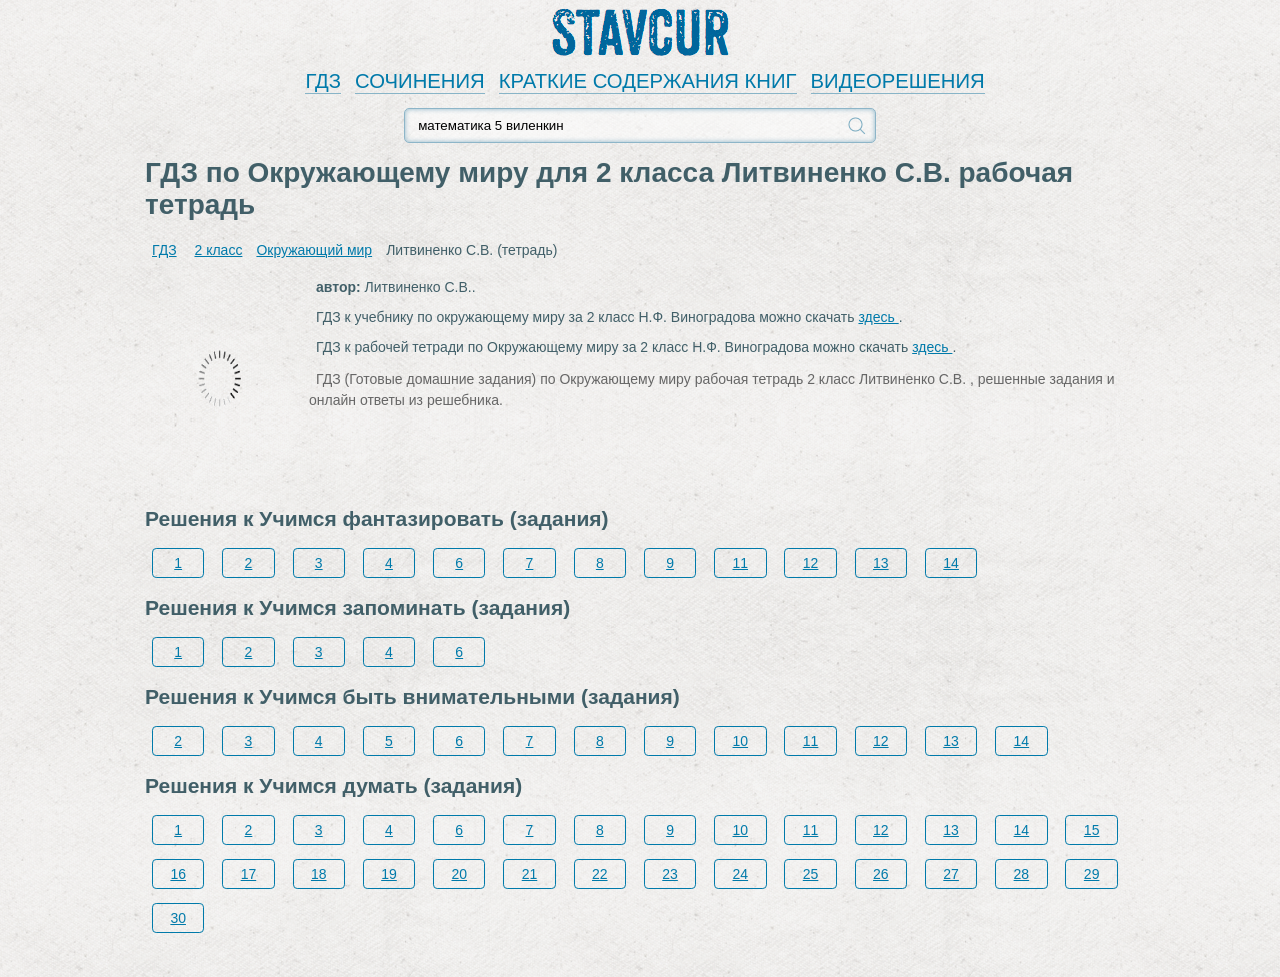 Image resolution: width=1280 pixels, height=977 pixels. What do you see at coordinates (178, 874) in the screenshot?
I see `16` at bounding box center [178, 874].